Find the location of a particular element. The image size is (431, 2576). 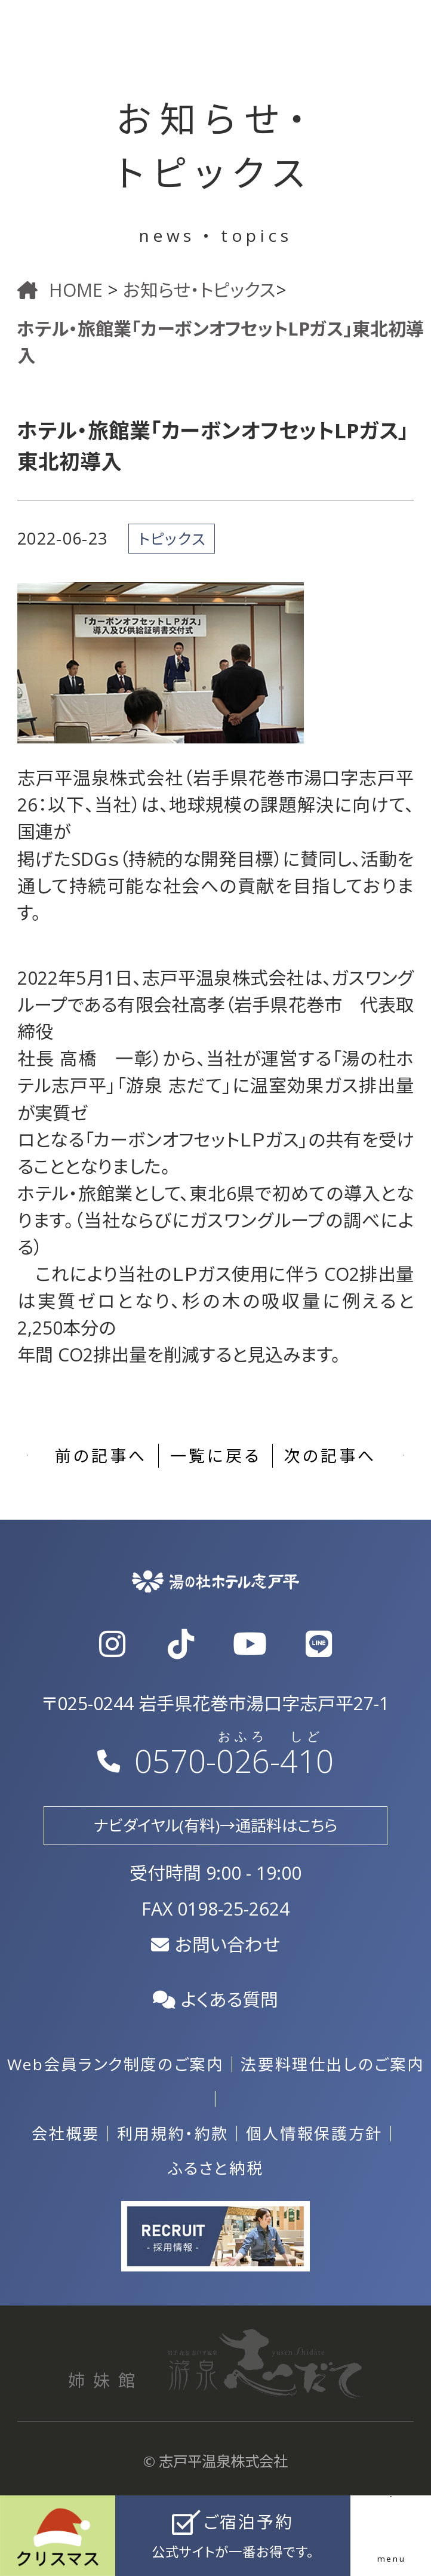

ナビダイヤル(有料)→通話料はこちら is located at coordinates (215, 1825).